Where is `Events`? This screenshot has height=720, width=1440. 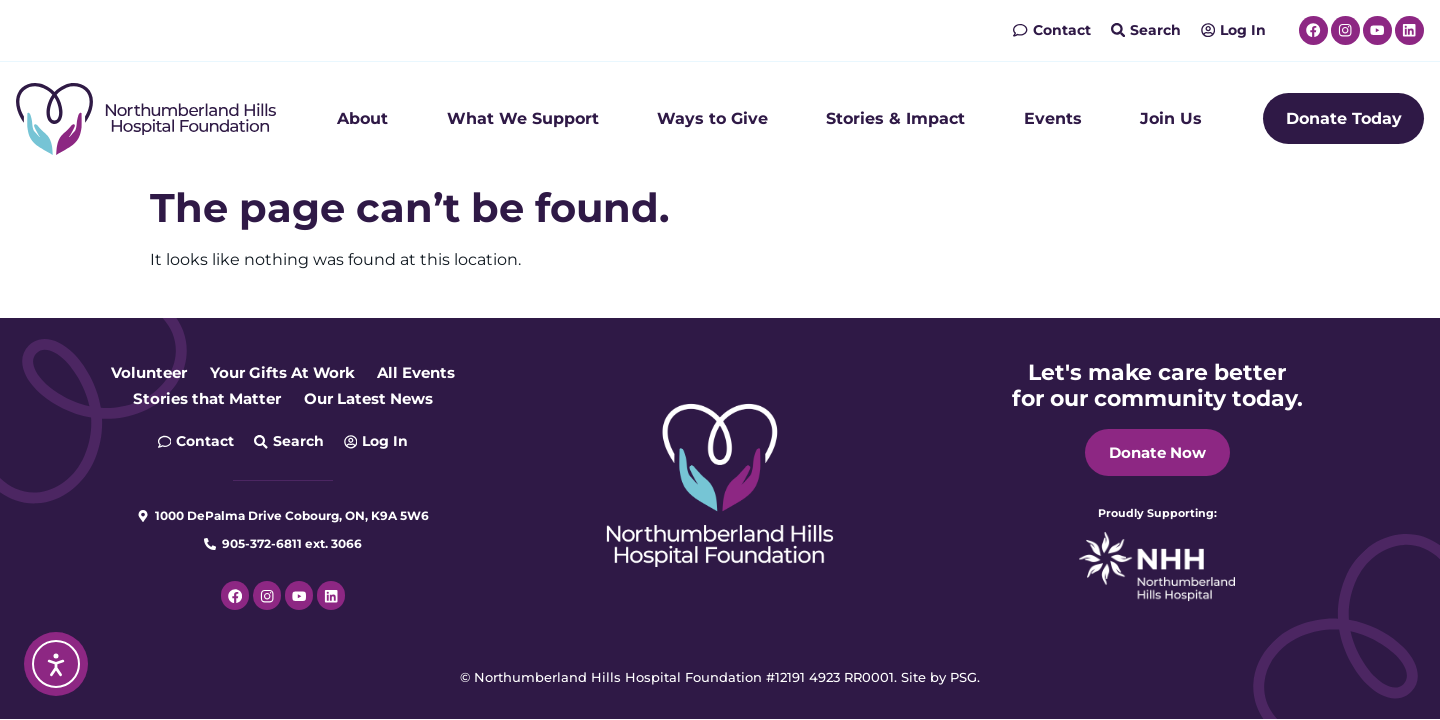 Events is located at coordinates (1053, 118).